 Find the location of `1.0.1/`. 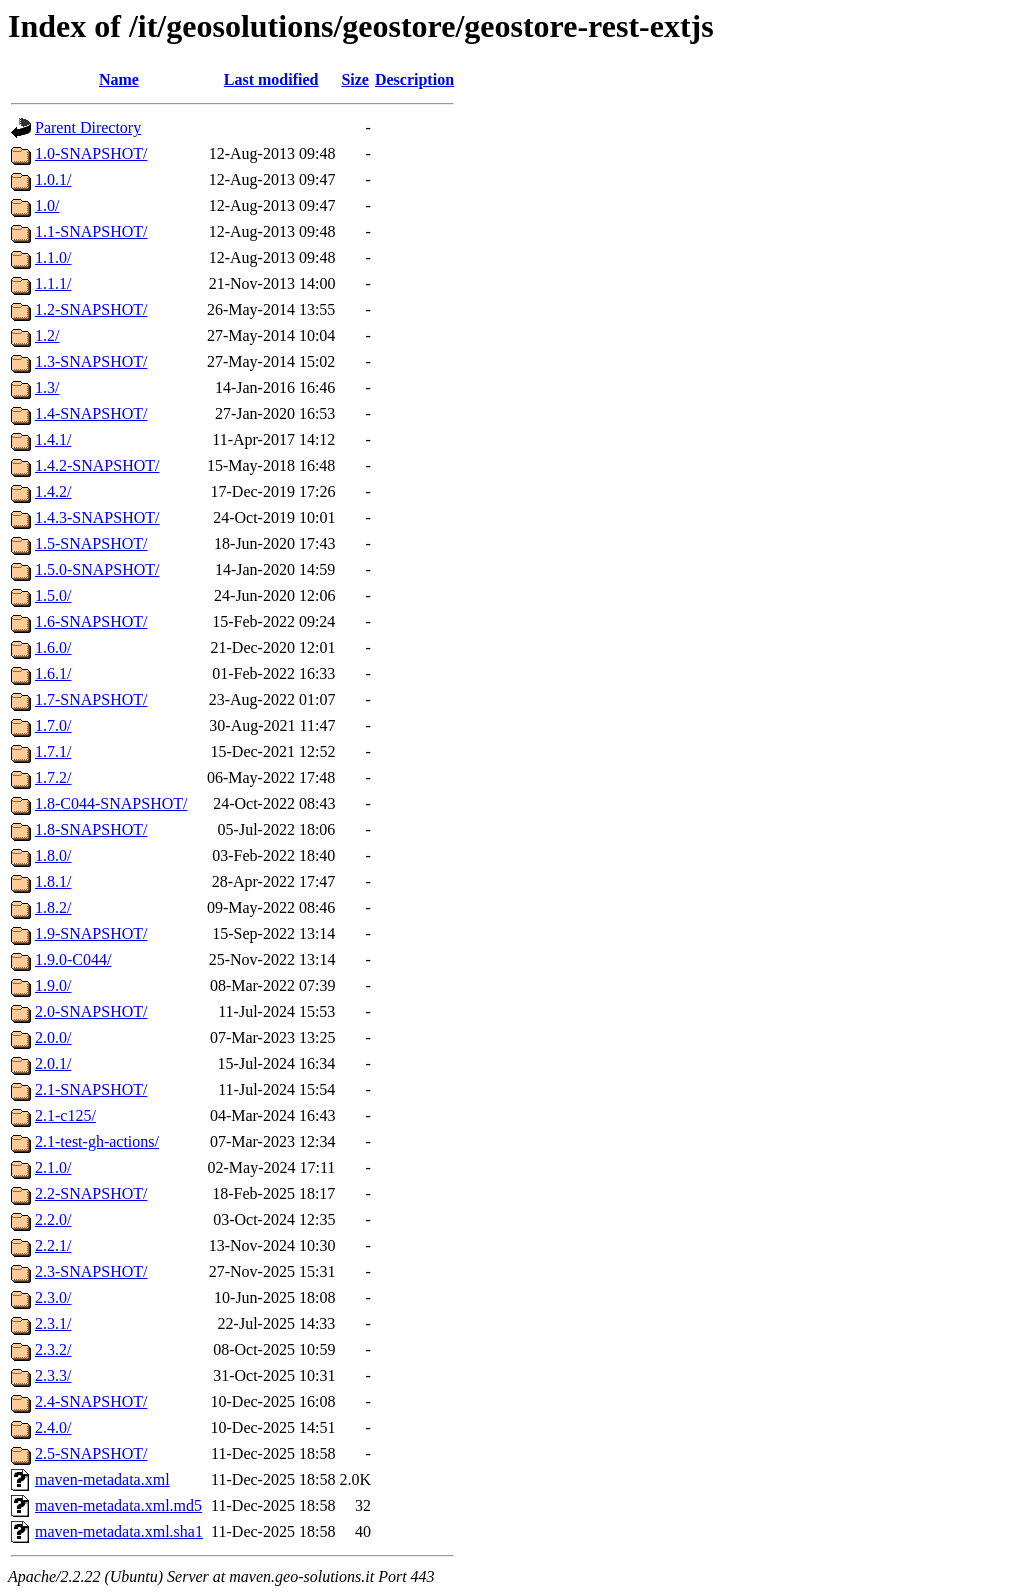

1.0.1/ is located at coordinates (53, 179).